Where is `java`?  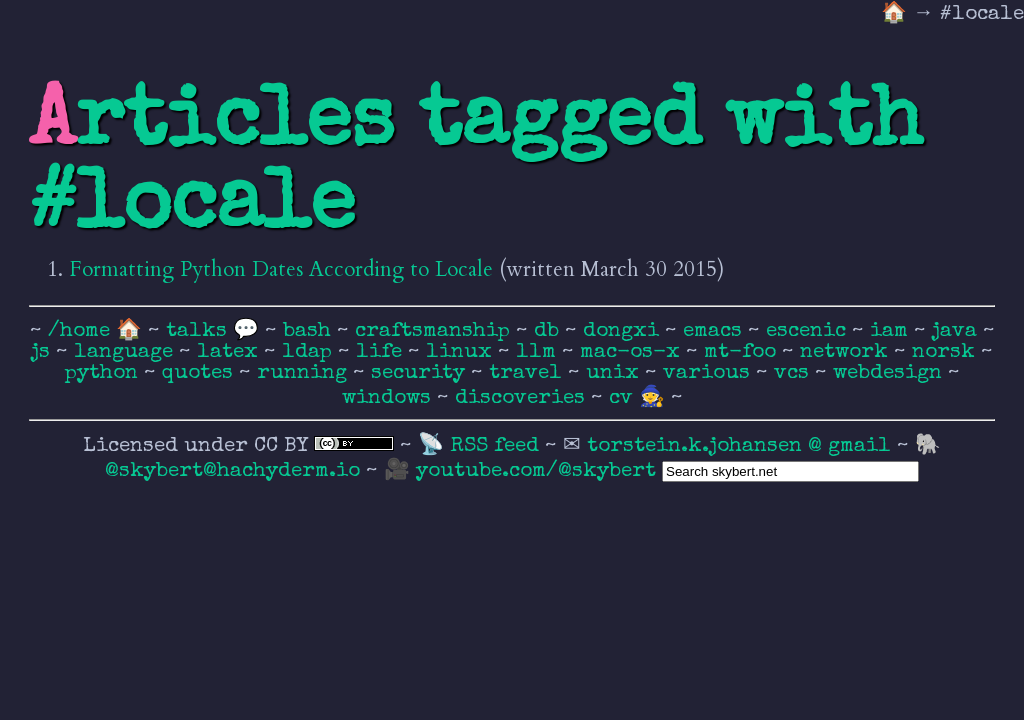
java is located at coordinates (957, 331).